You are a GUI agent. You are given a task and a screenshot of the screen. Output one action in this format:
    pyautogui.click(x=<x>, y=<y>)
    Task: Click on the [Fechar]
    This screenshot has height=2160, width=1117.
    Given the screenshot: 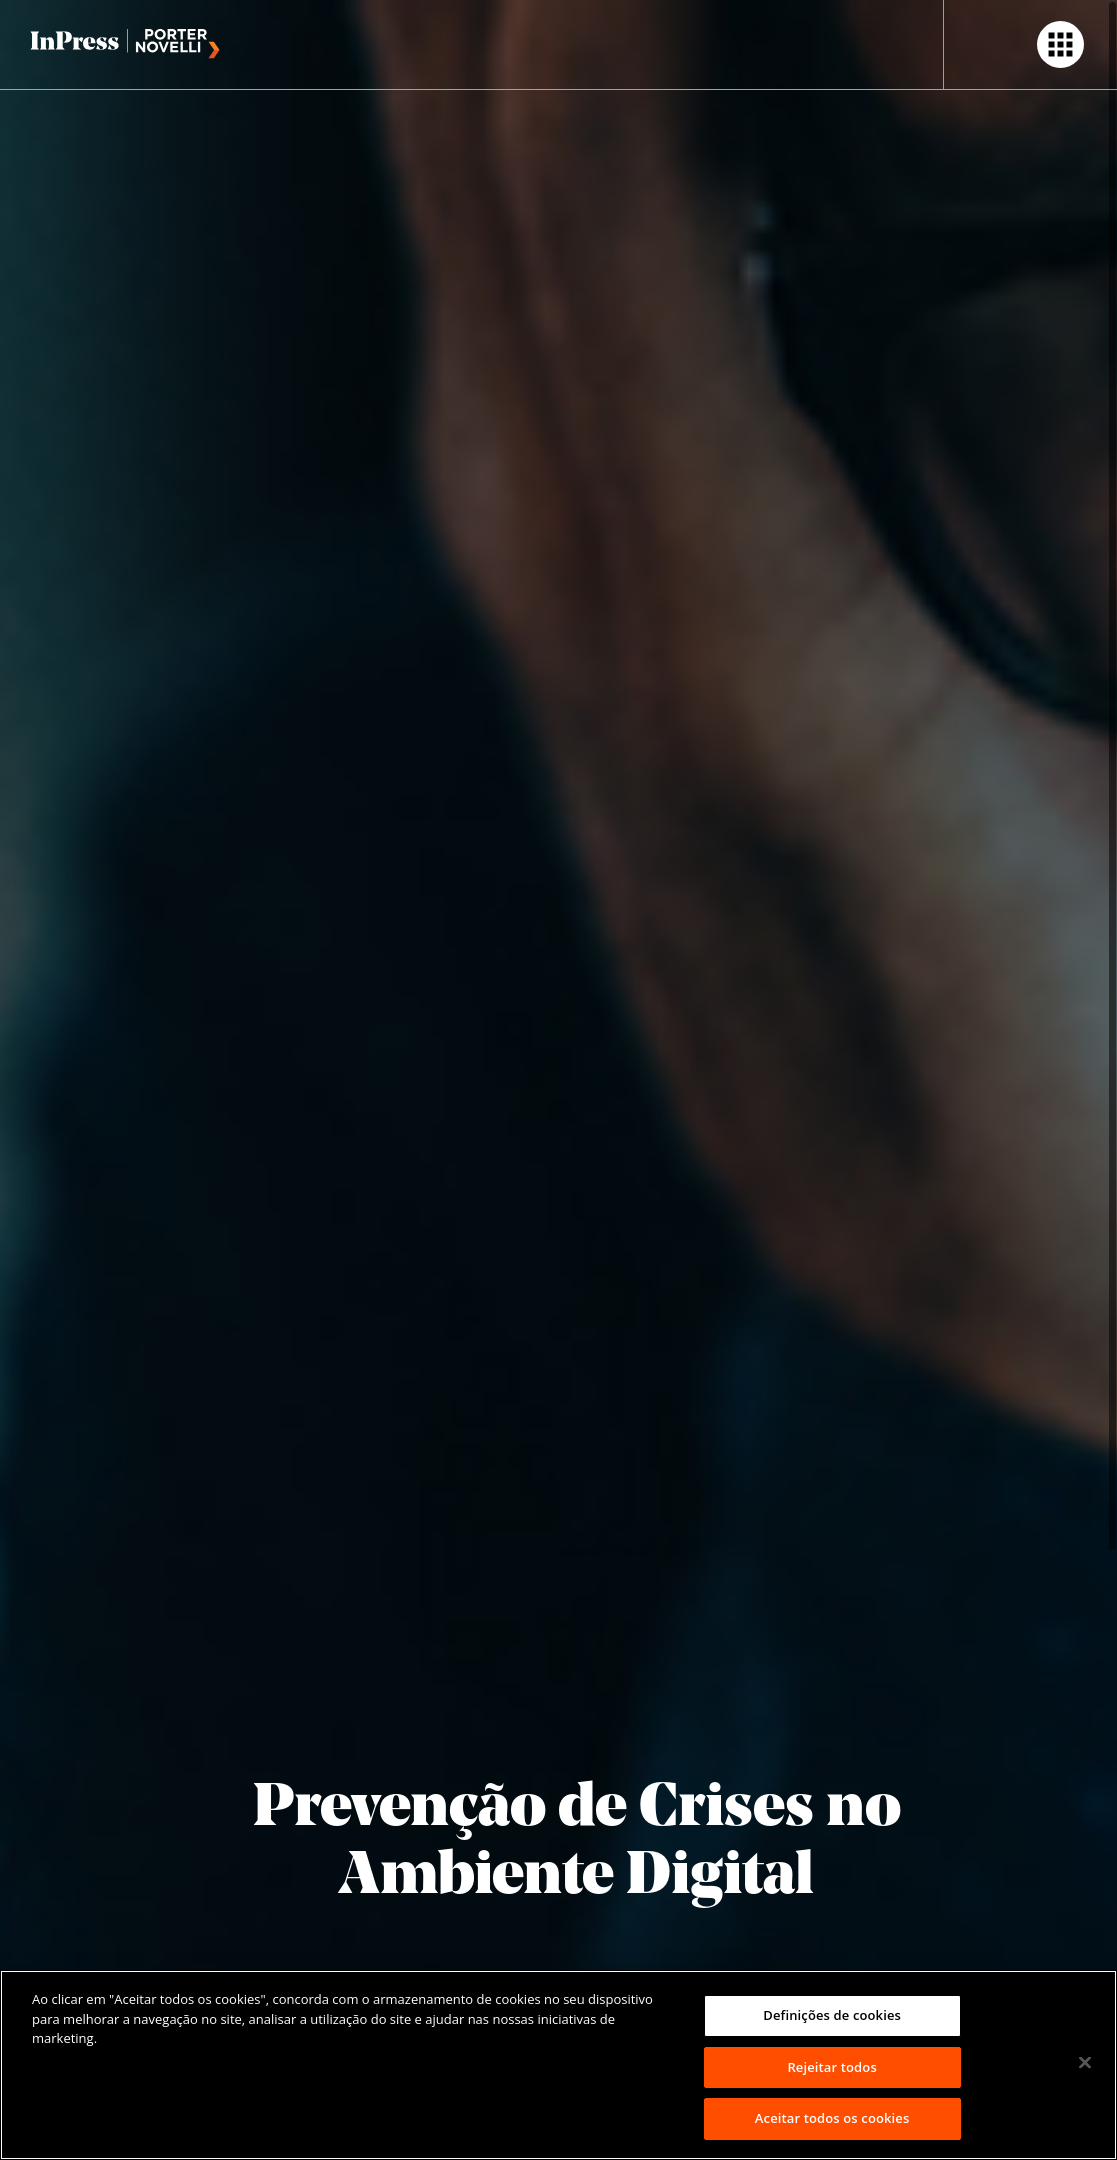 What is the action you would take?
    pyautogui.click(x=1085, y=2063)
    